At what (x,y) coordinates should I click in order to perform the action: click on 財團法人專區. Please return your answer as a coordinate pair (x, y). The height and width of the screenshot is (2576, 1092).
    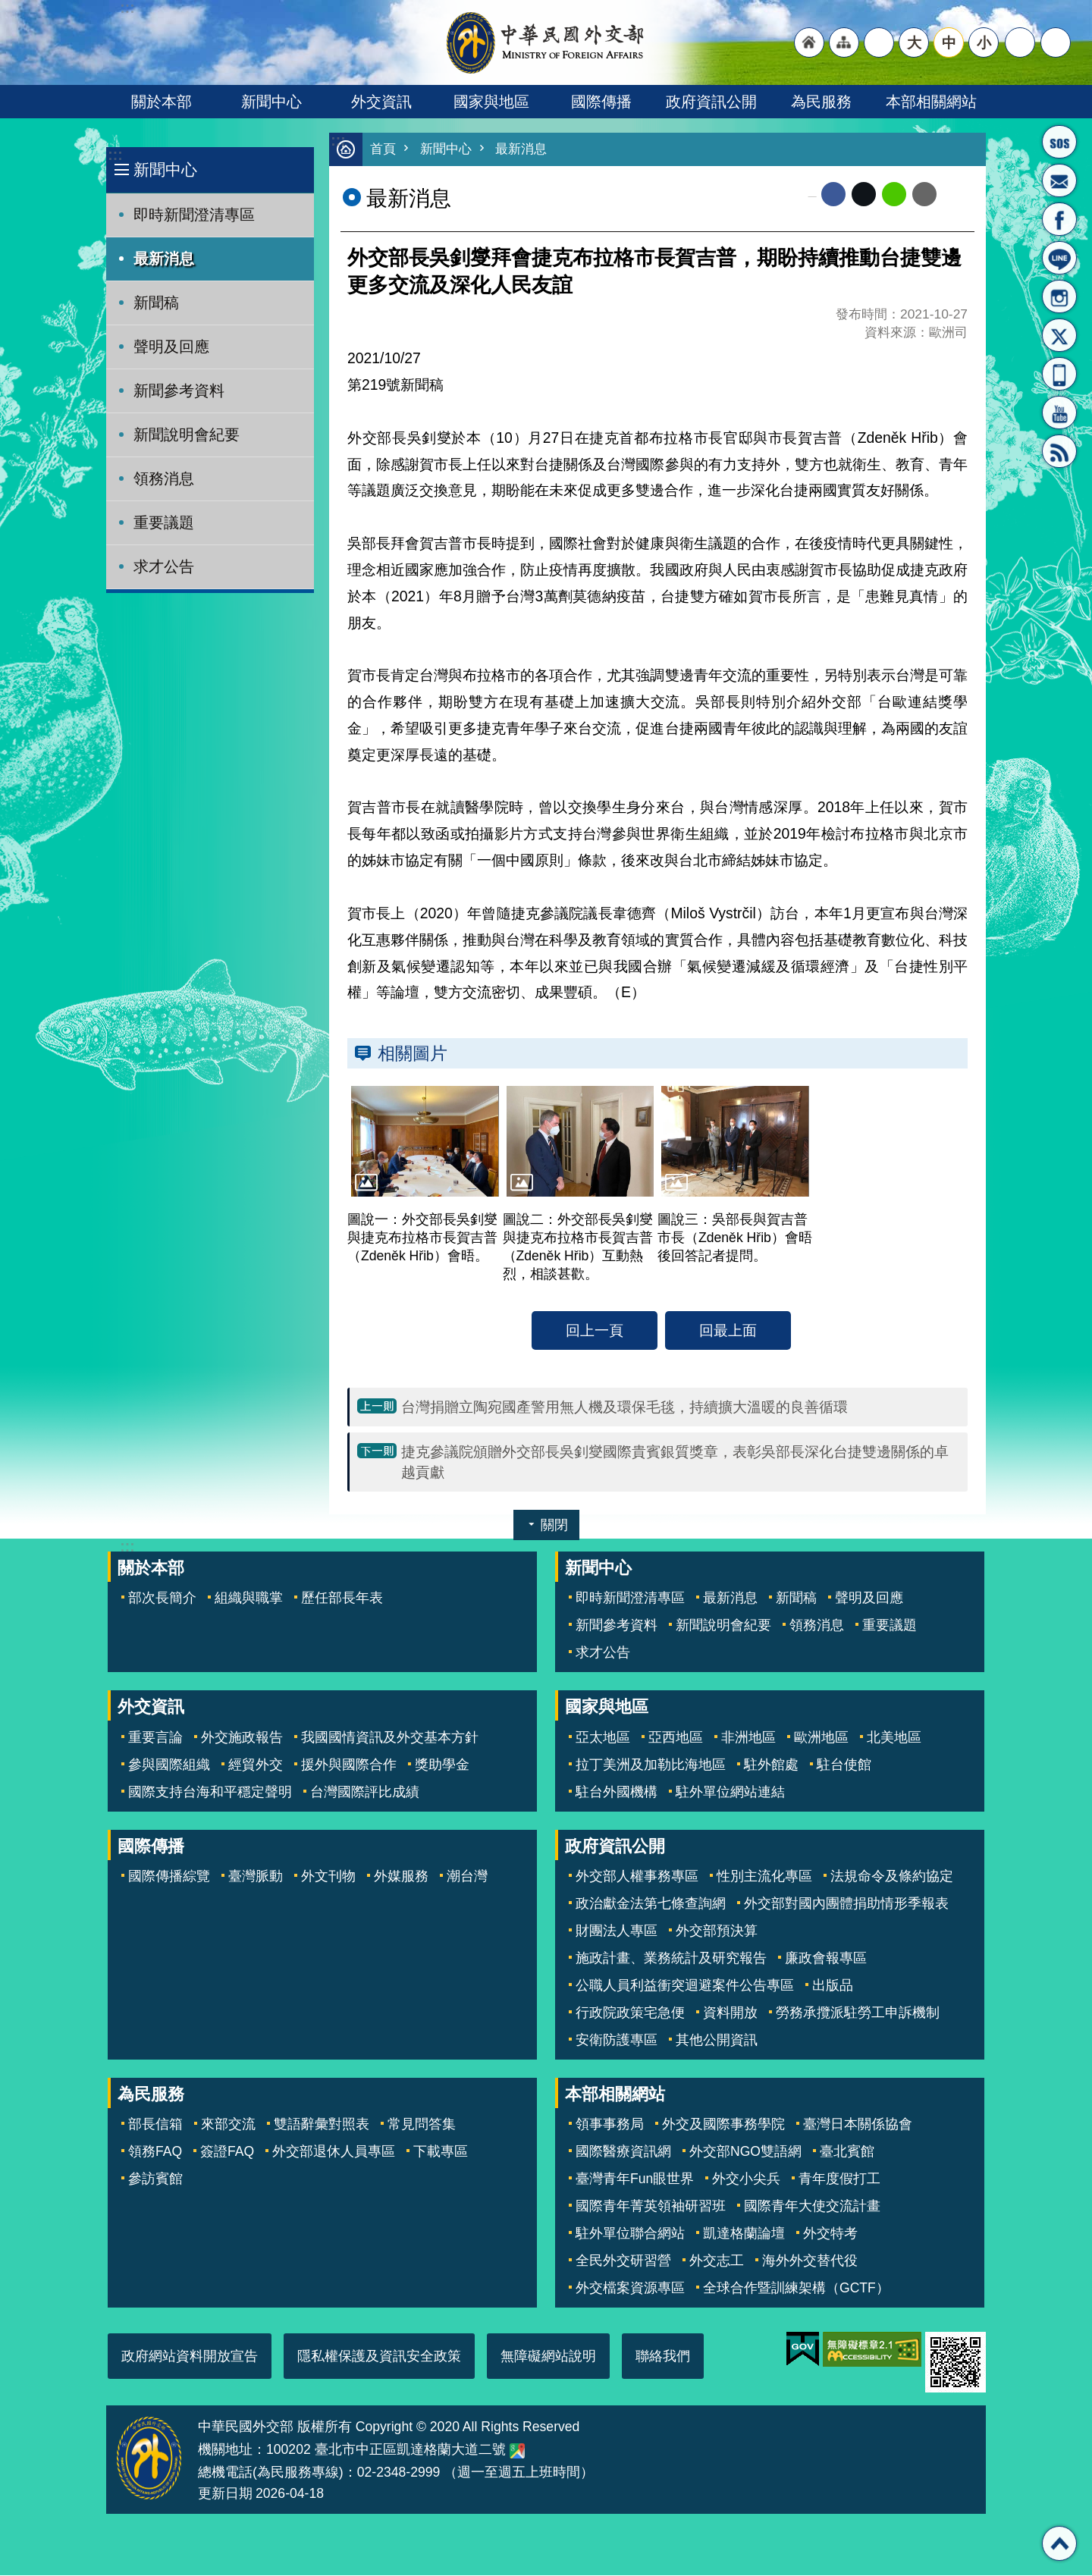
    Looking at the image, I should click on (616, 1931).